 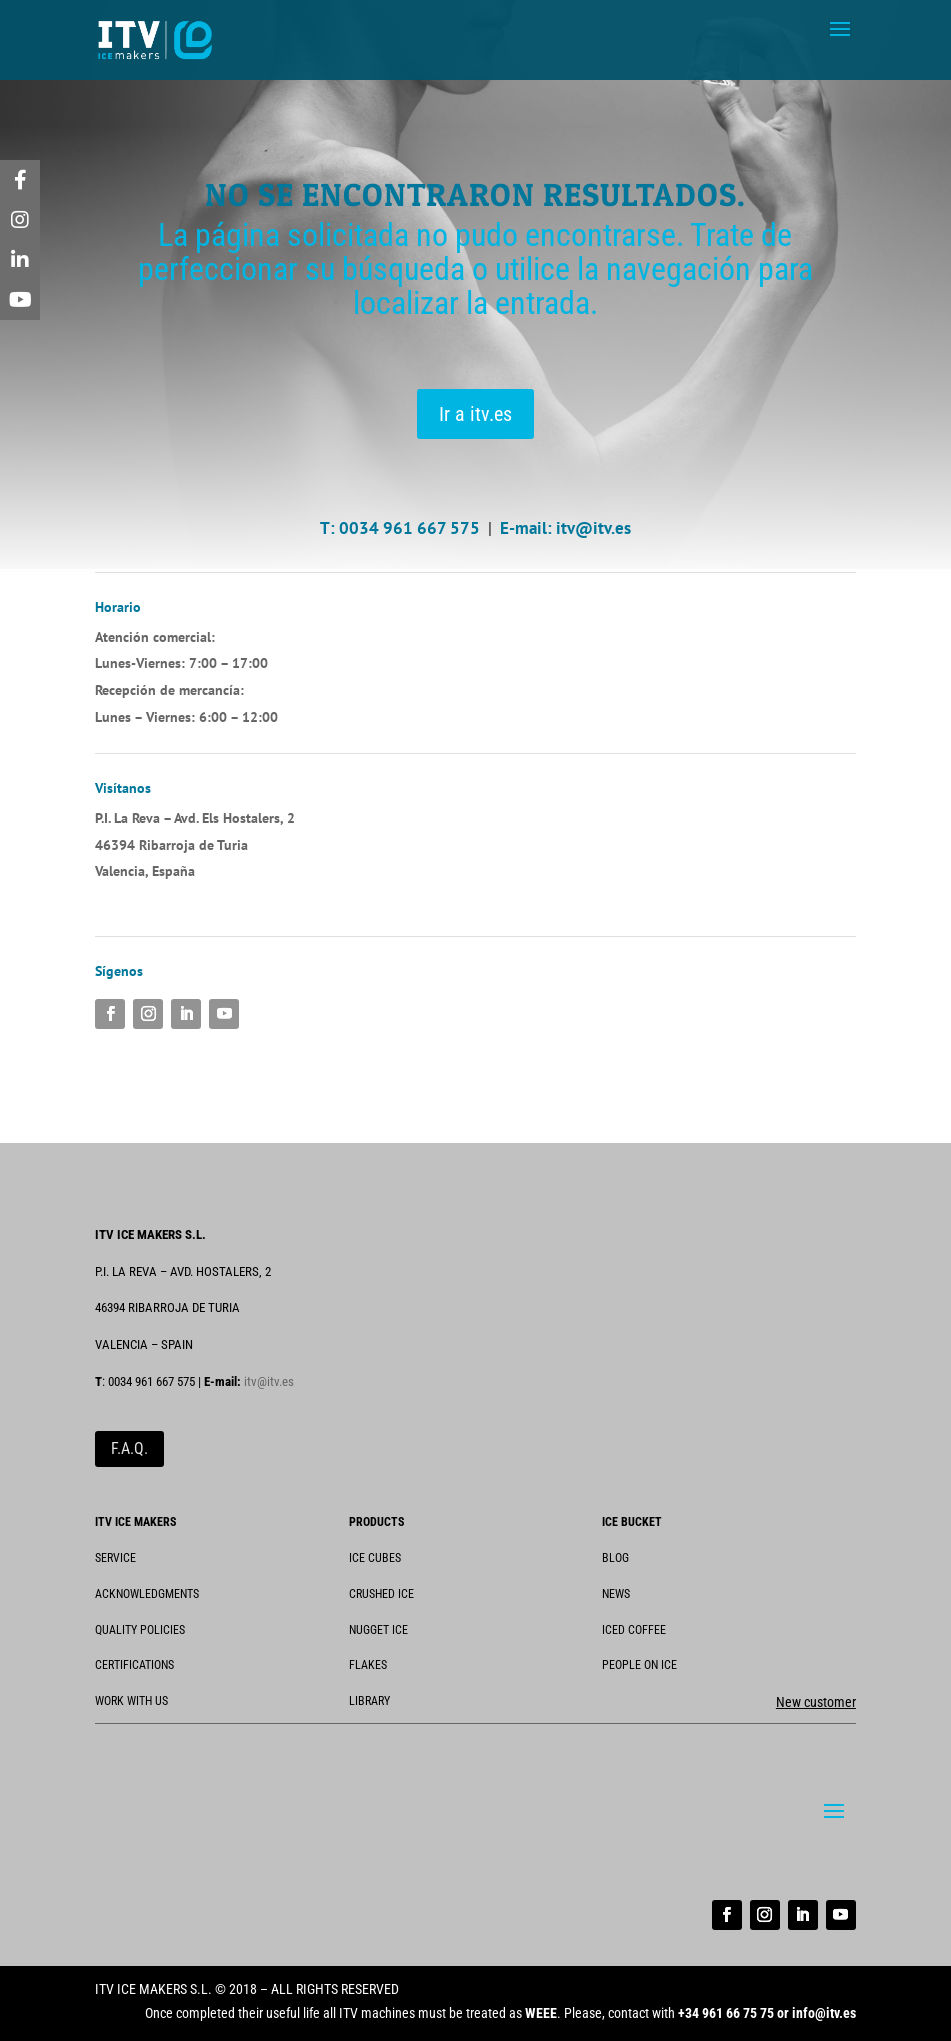 I want to click on CERTIFICATIONS, so click(x=134, y=1665).